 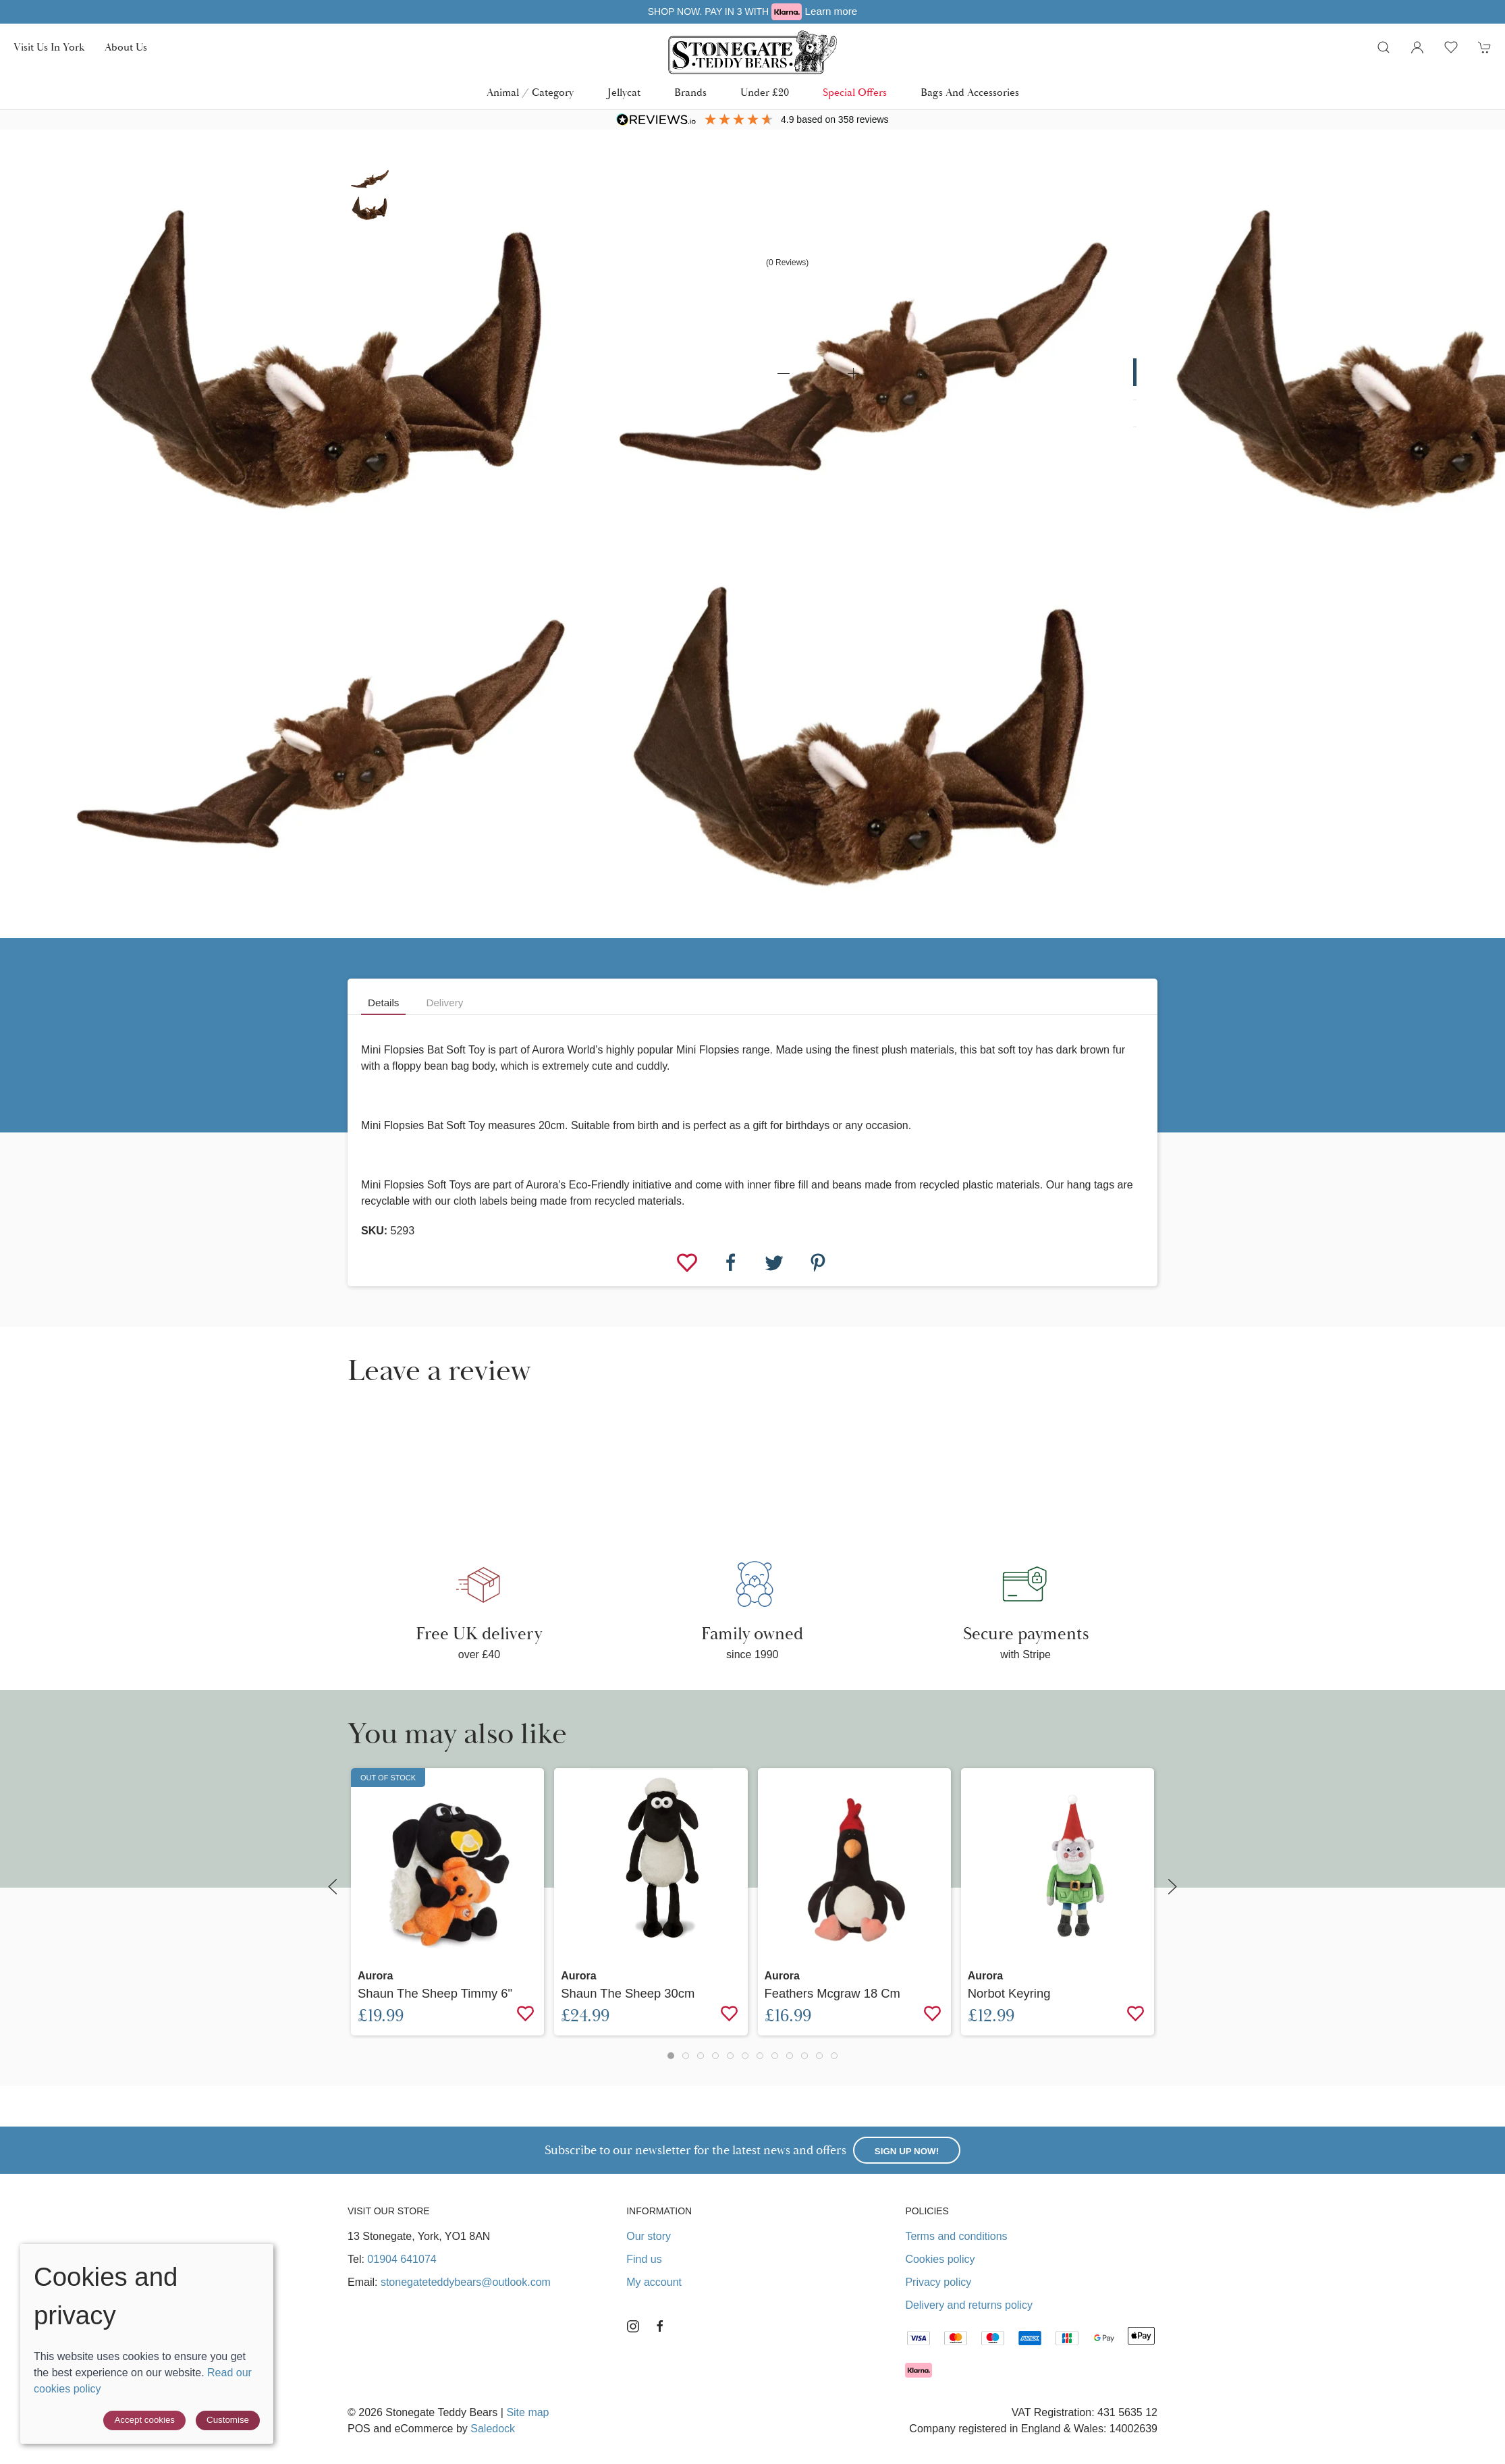 What do you see at coordinates (466, 2282) in the screenshot?
I see `stonegateteddybears@outlook.com` at bounding box center [466, 2282].